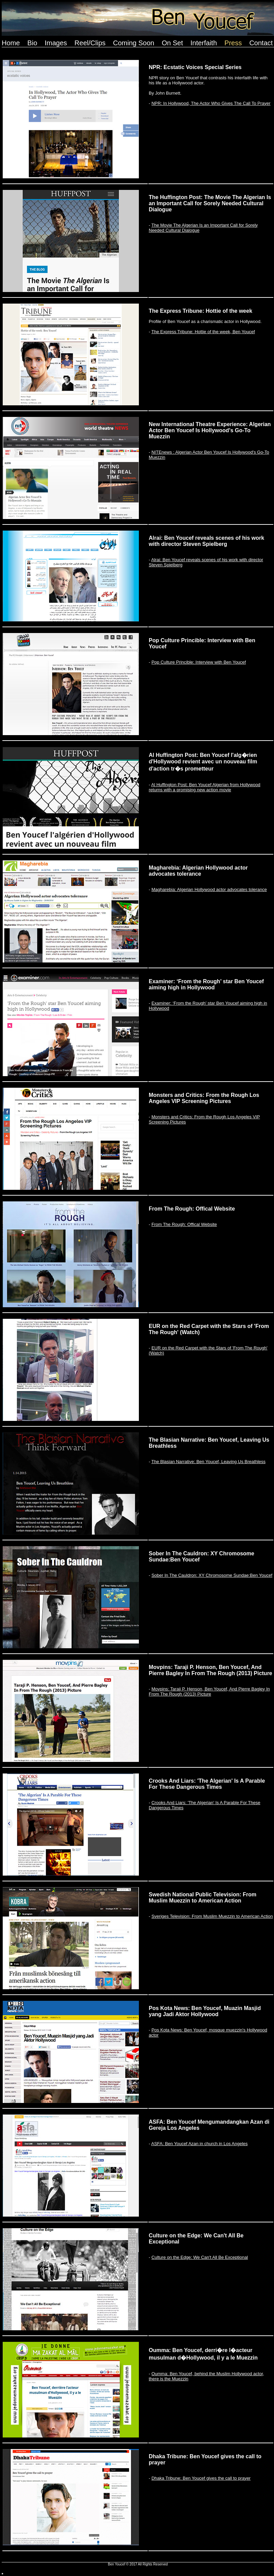  What do you see at coordinates (199, 2257) in the screenshot?
I see `Culture on the Edge: We Can't All Be Exceptional` at bounding box center [199, 2257].